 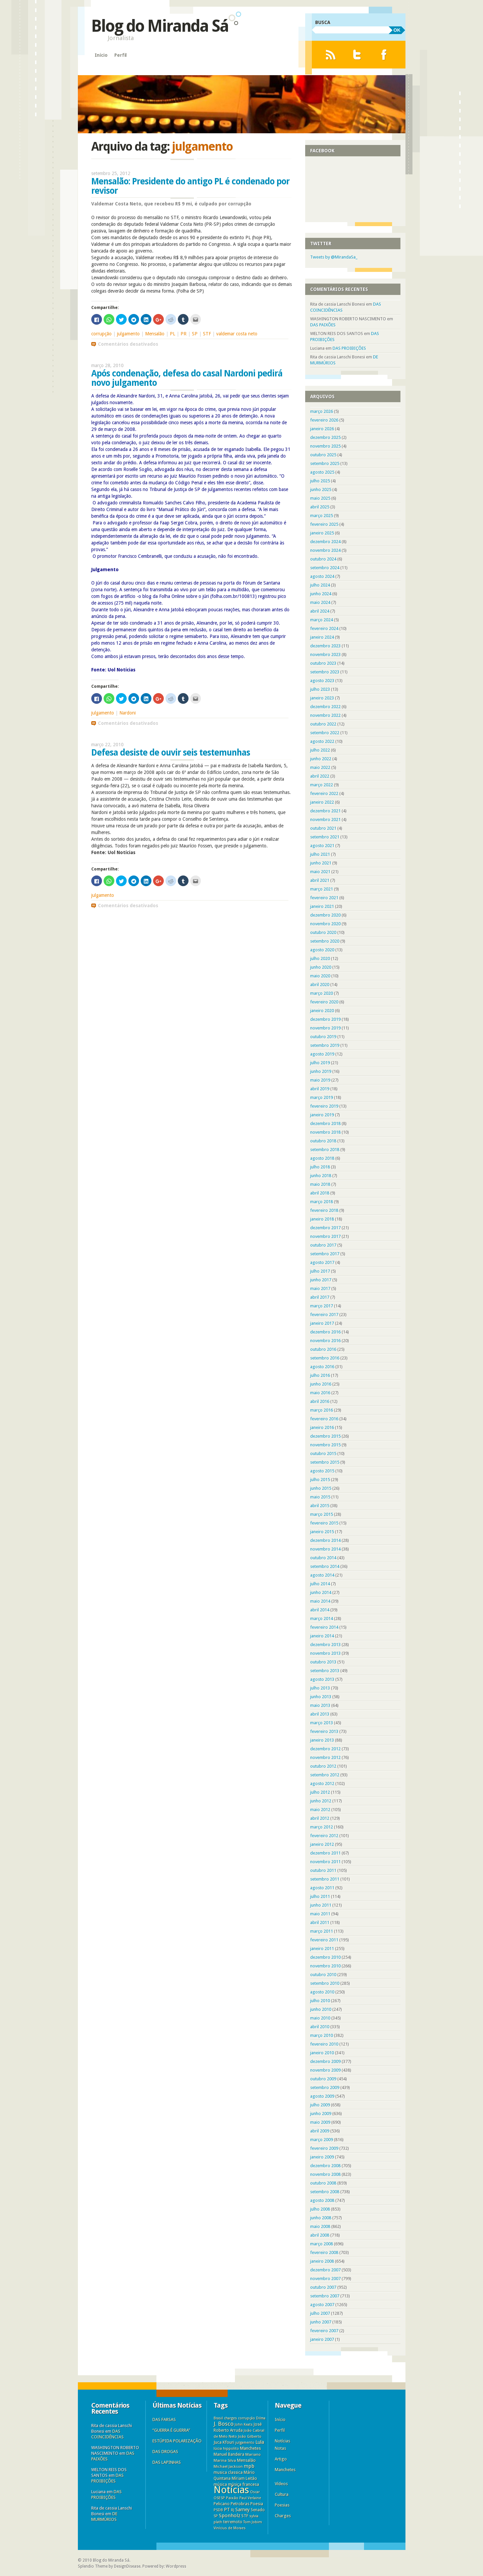 I want to click on setembro 2012, so click(x=324, y=1774).